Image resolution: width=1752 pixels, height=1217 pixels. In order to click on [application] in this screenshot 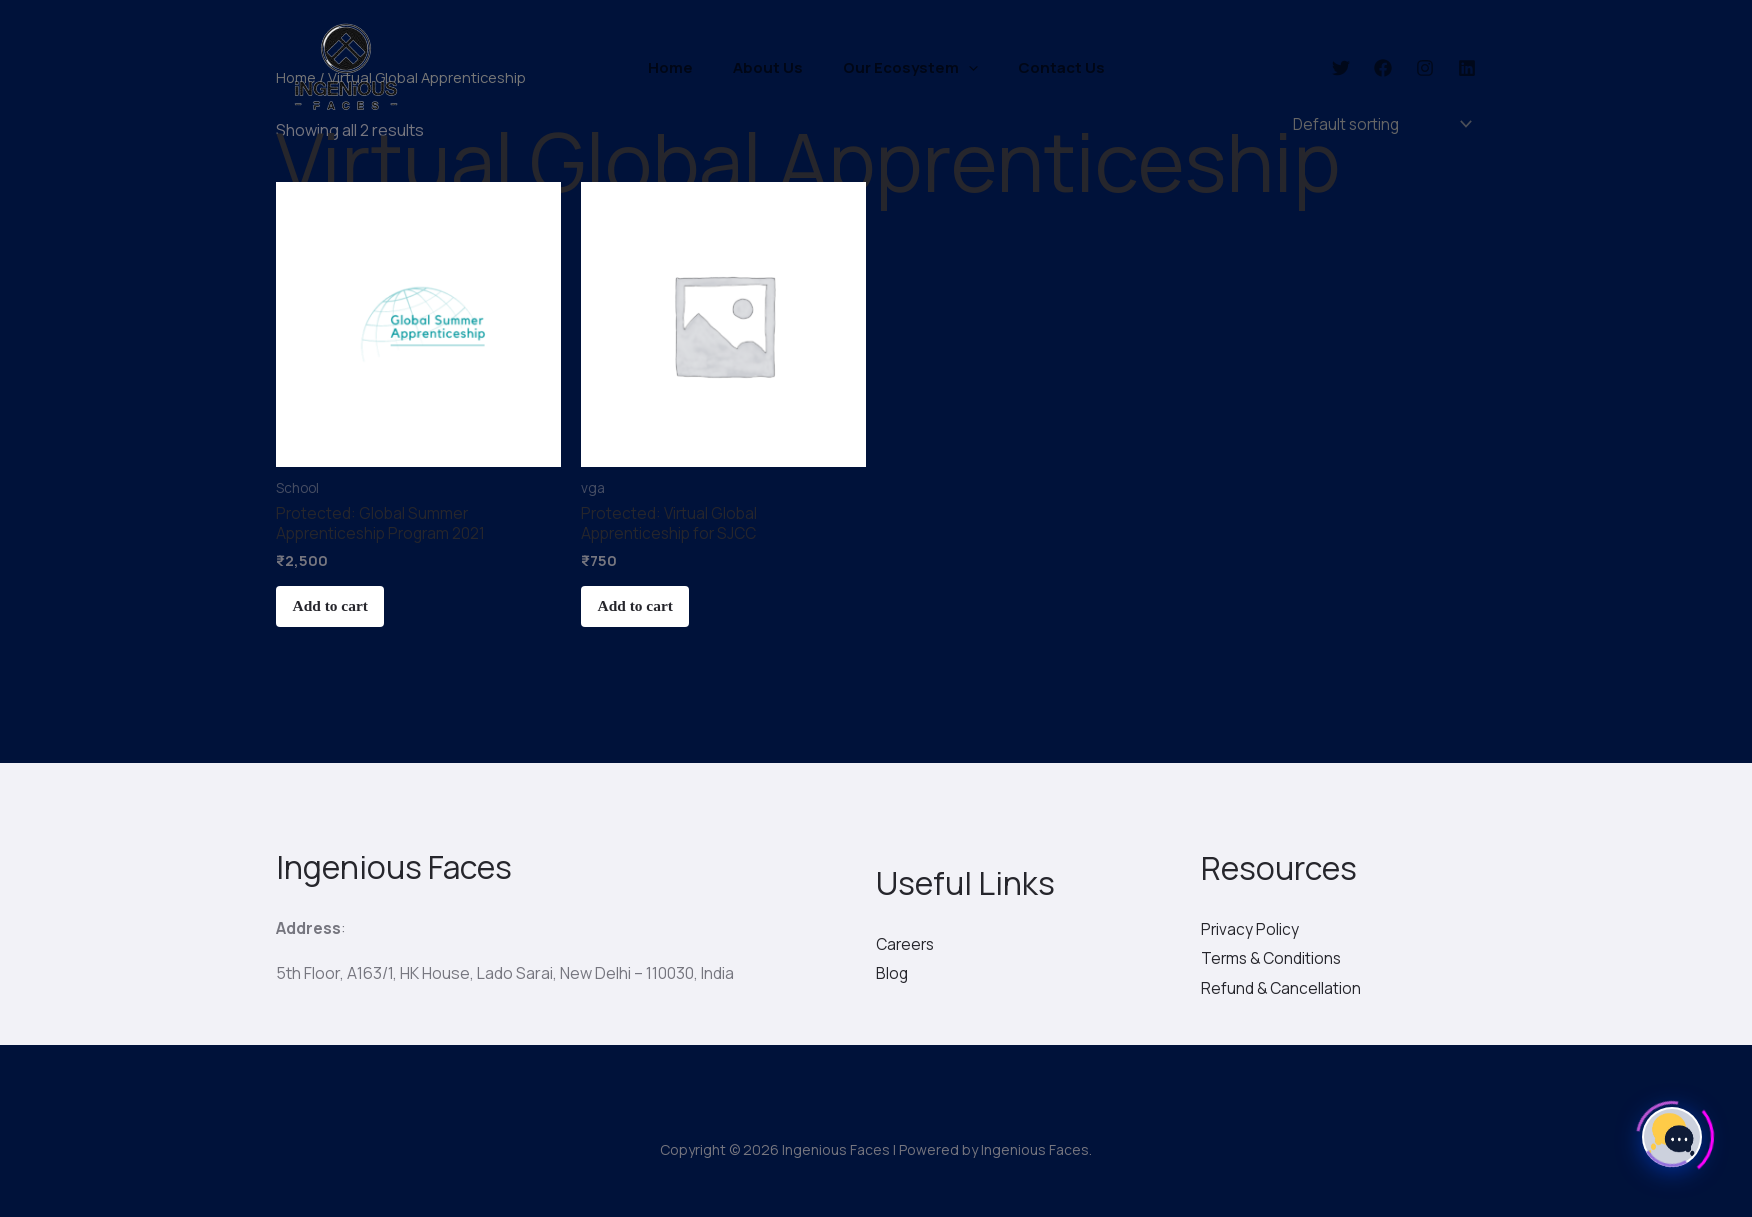, I will do `click(963, 68)`.